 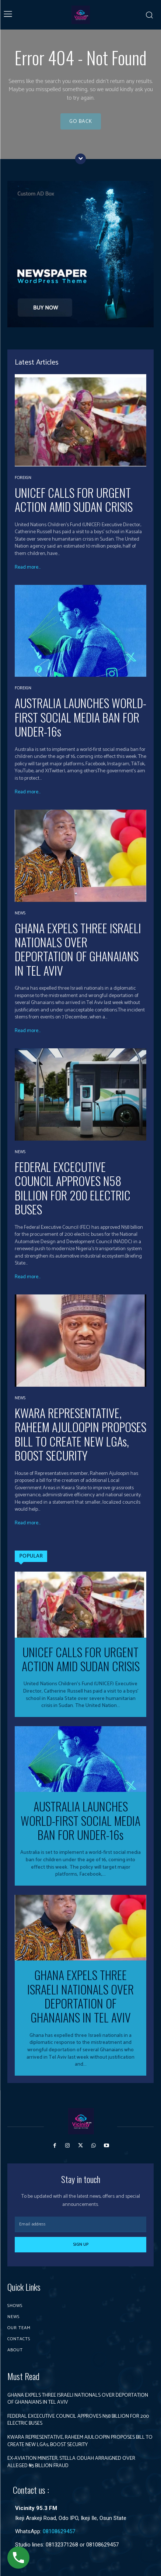 I want to click on UNICEF CALLS FOR URGENT ACTION AMID SUDAN CRISIS, so click(x=74, y=499).